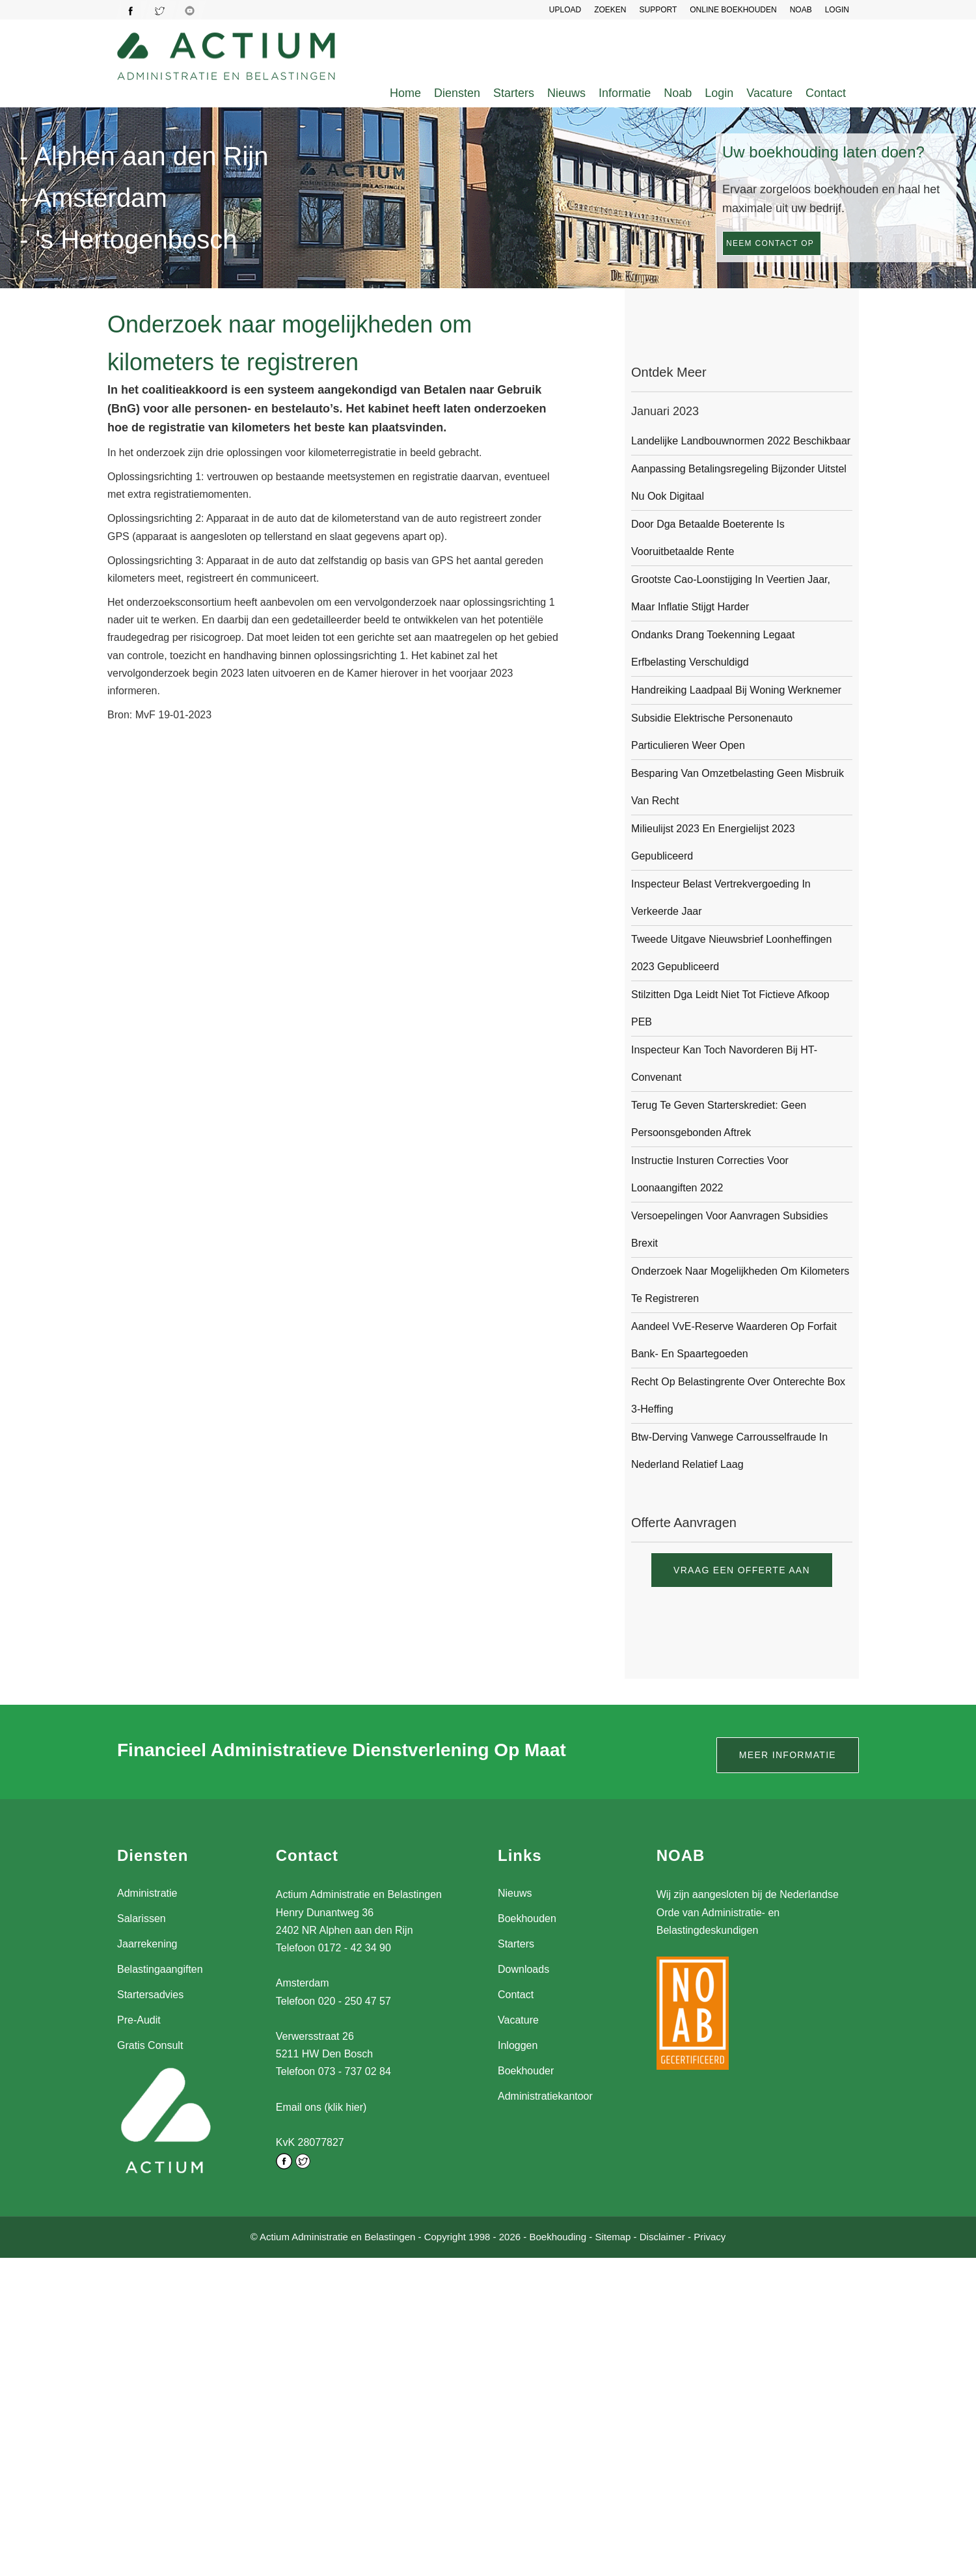  What do you see at coordinates (713, 842) in the screenshot?
I see `Milieulijst 2023 en Energielijst 2023 gepubliceerd` at bounding box center [713, 842].